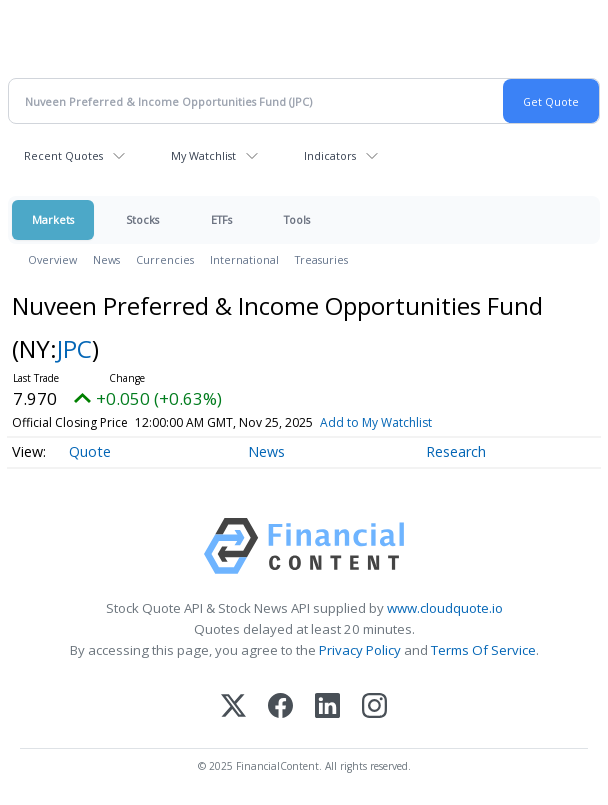  I want to click on Recent Quotes, so click(63, 155).